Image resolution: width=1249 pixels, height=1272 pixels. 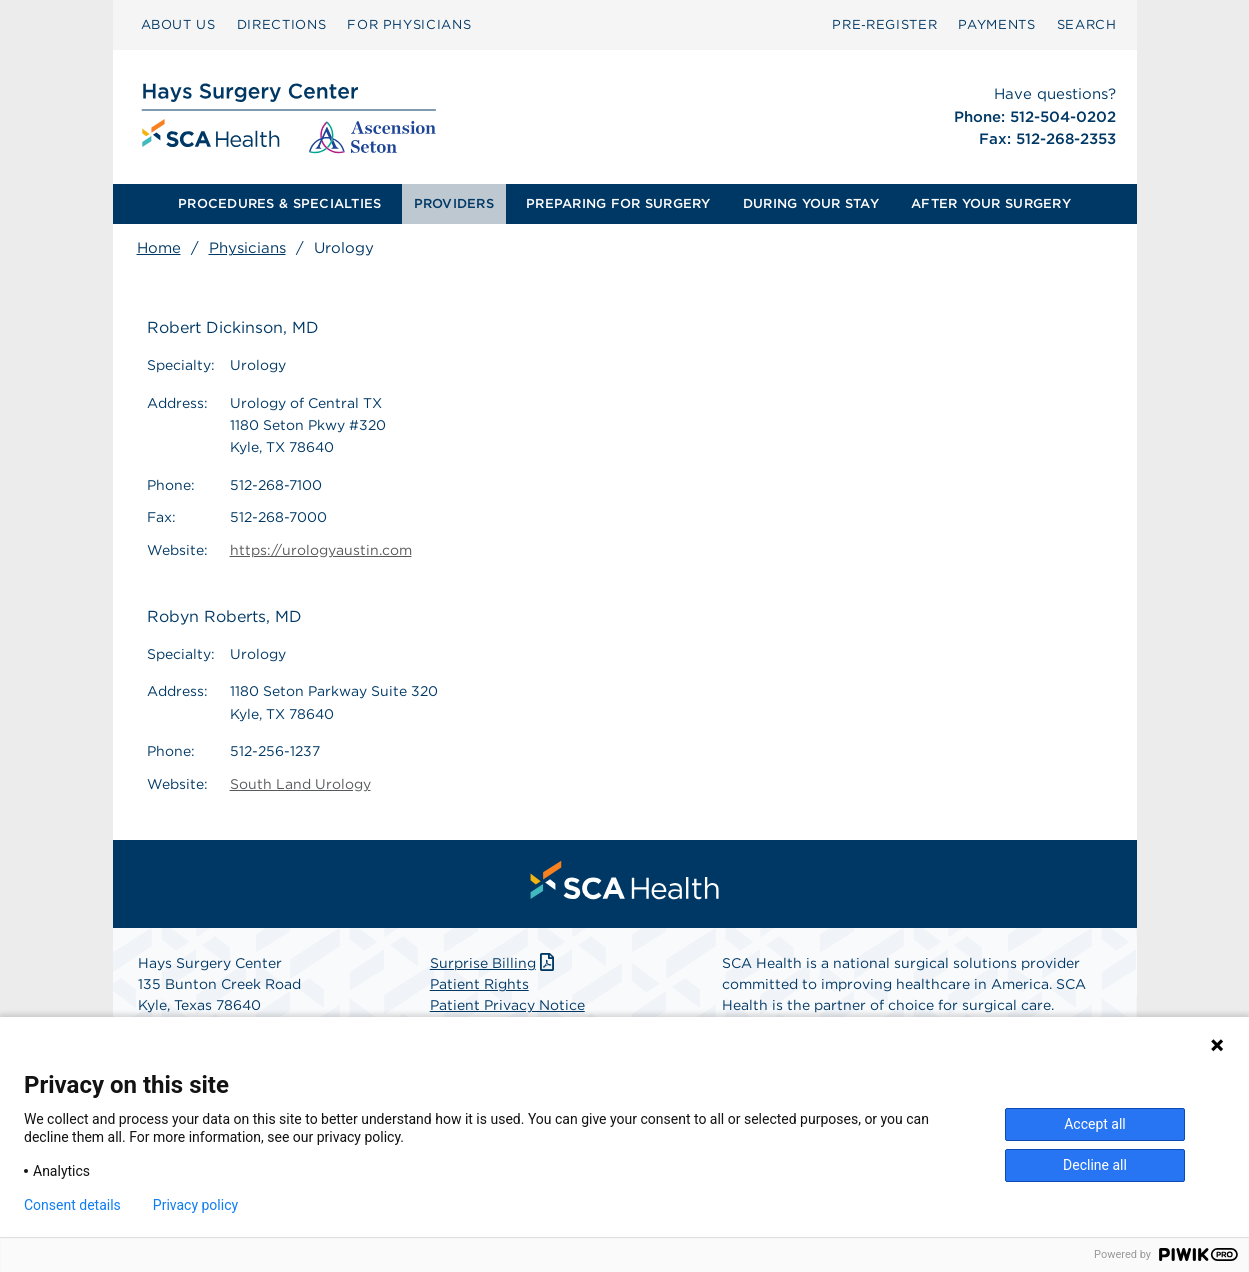 I want to click on PREPARING FOR SURGERY, so click(x=618, y=203).